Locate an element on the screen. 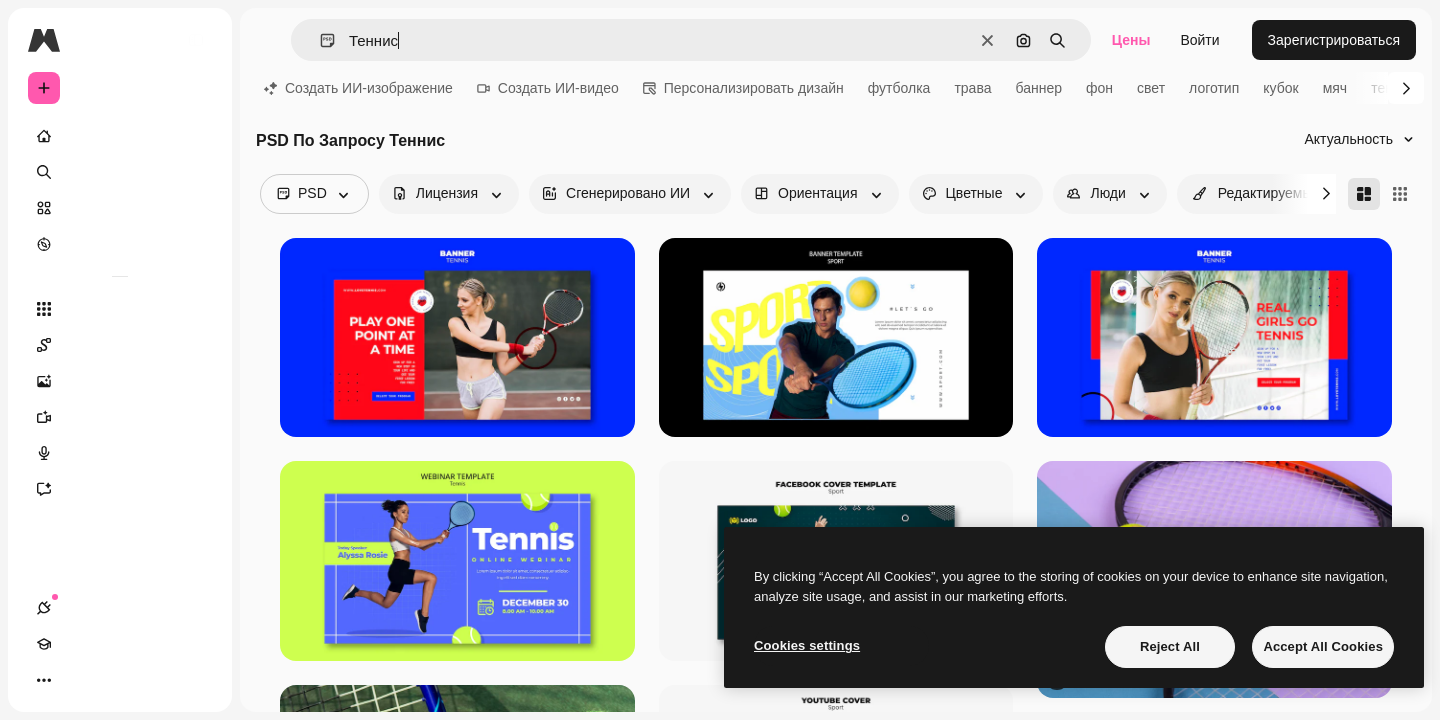  [button] is located at coordinates (319, 40).